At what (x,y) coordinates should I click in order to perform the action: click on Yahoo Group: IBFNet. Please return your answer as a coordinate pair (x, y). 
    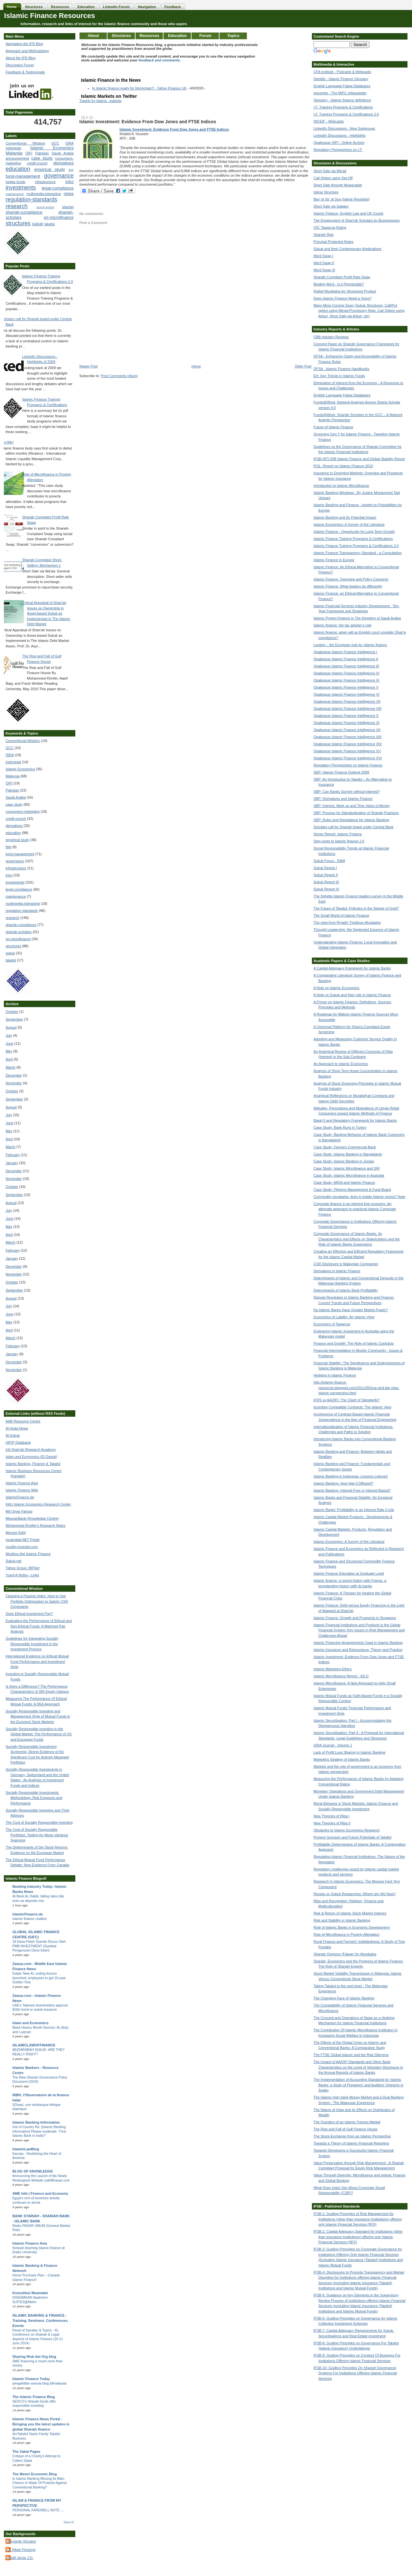
    Looking at the image, I should click on (22, 1568).